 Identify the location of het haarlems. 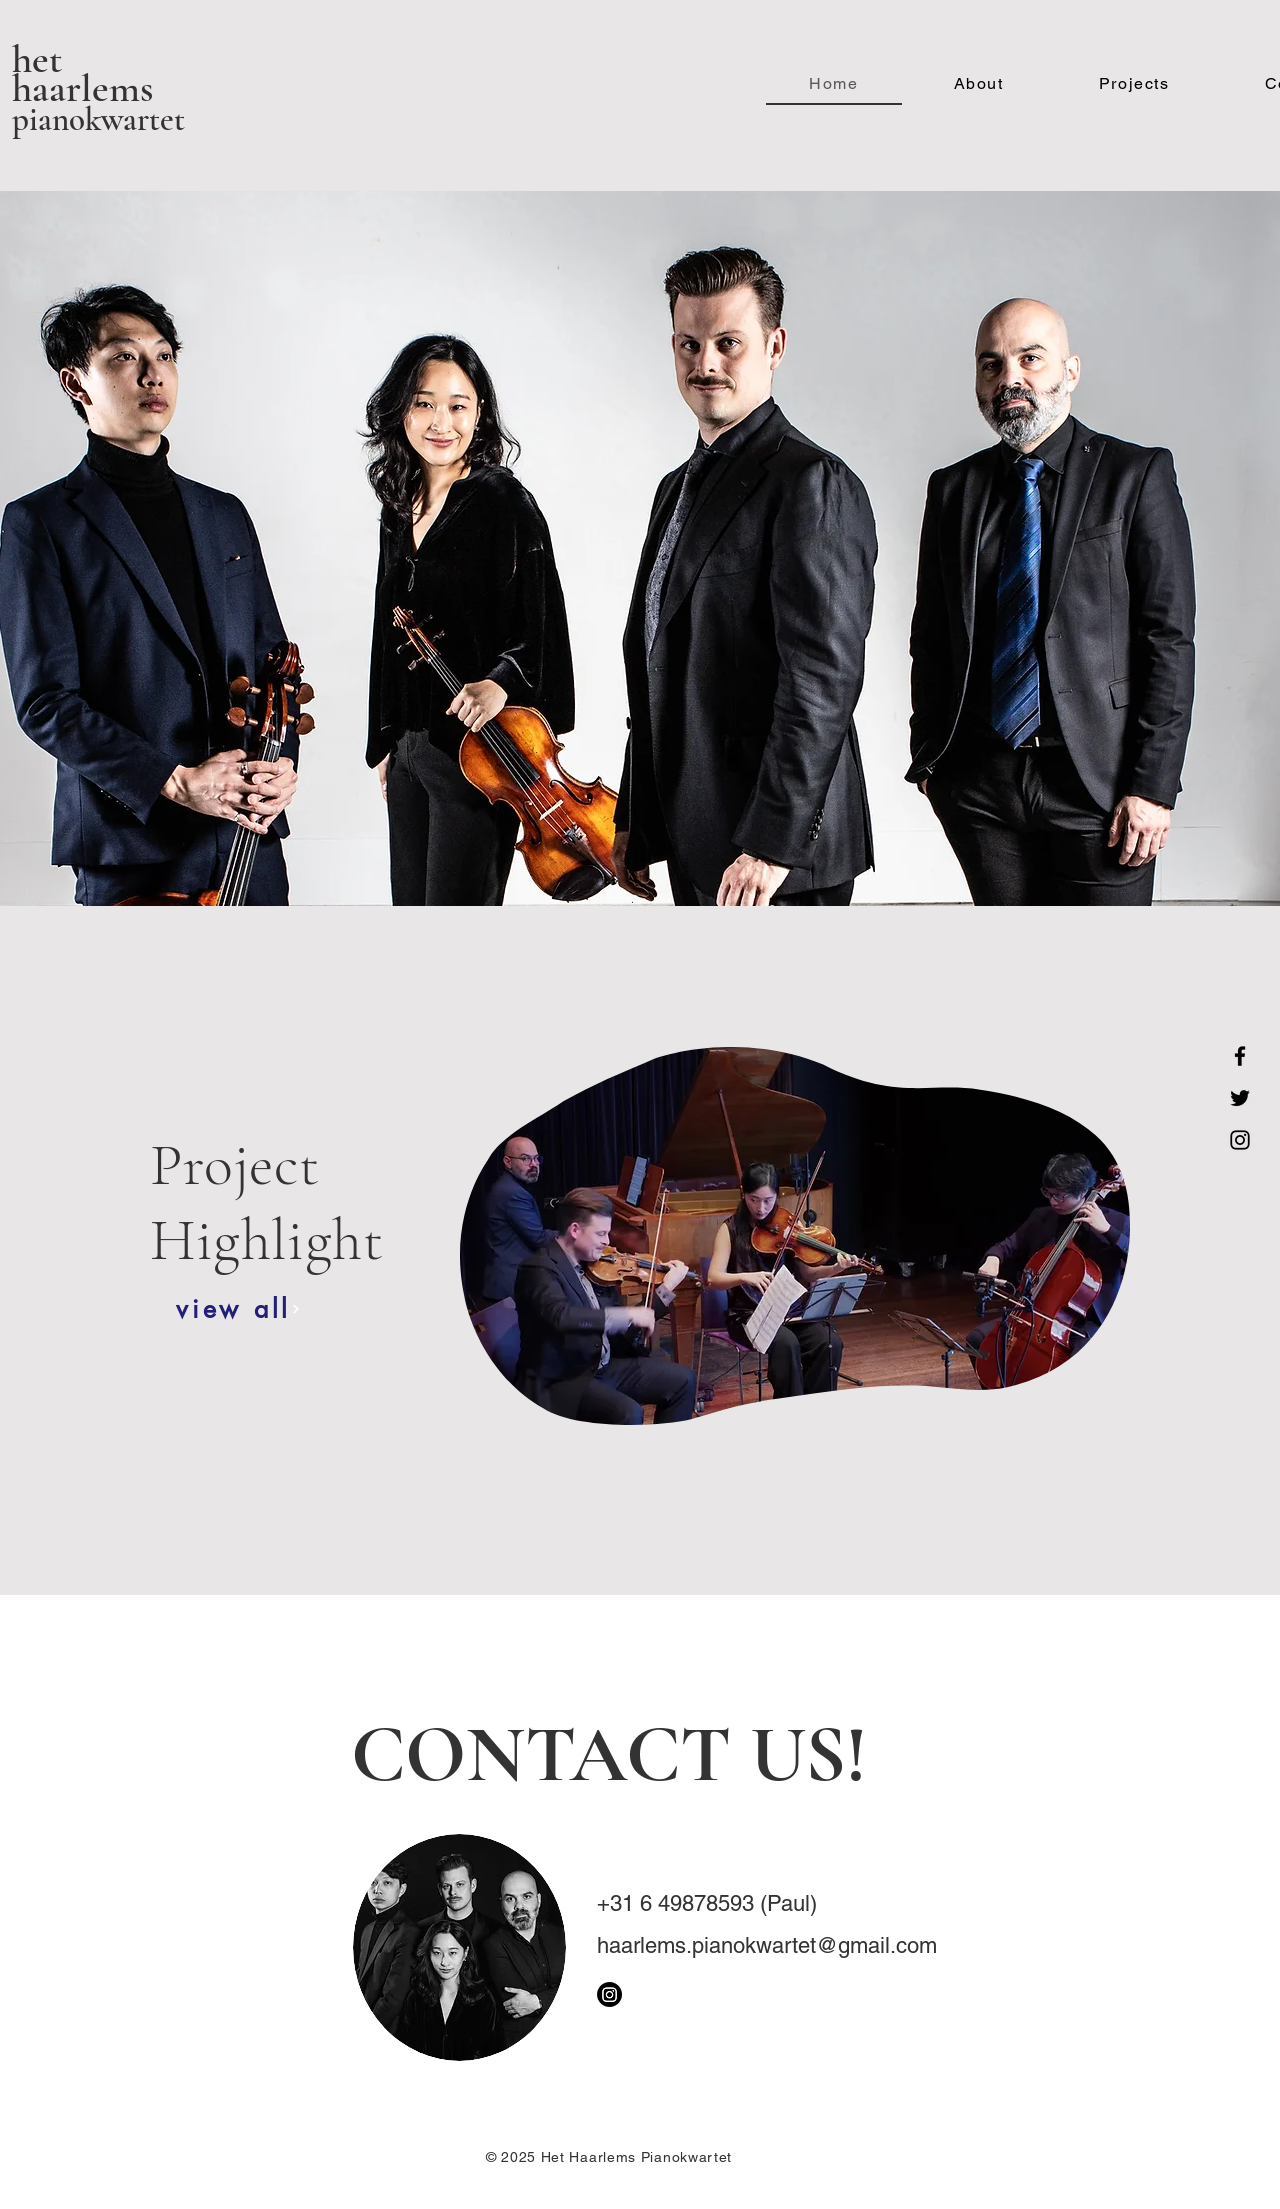
(82, 73).